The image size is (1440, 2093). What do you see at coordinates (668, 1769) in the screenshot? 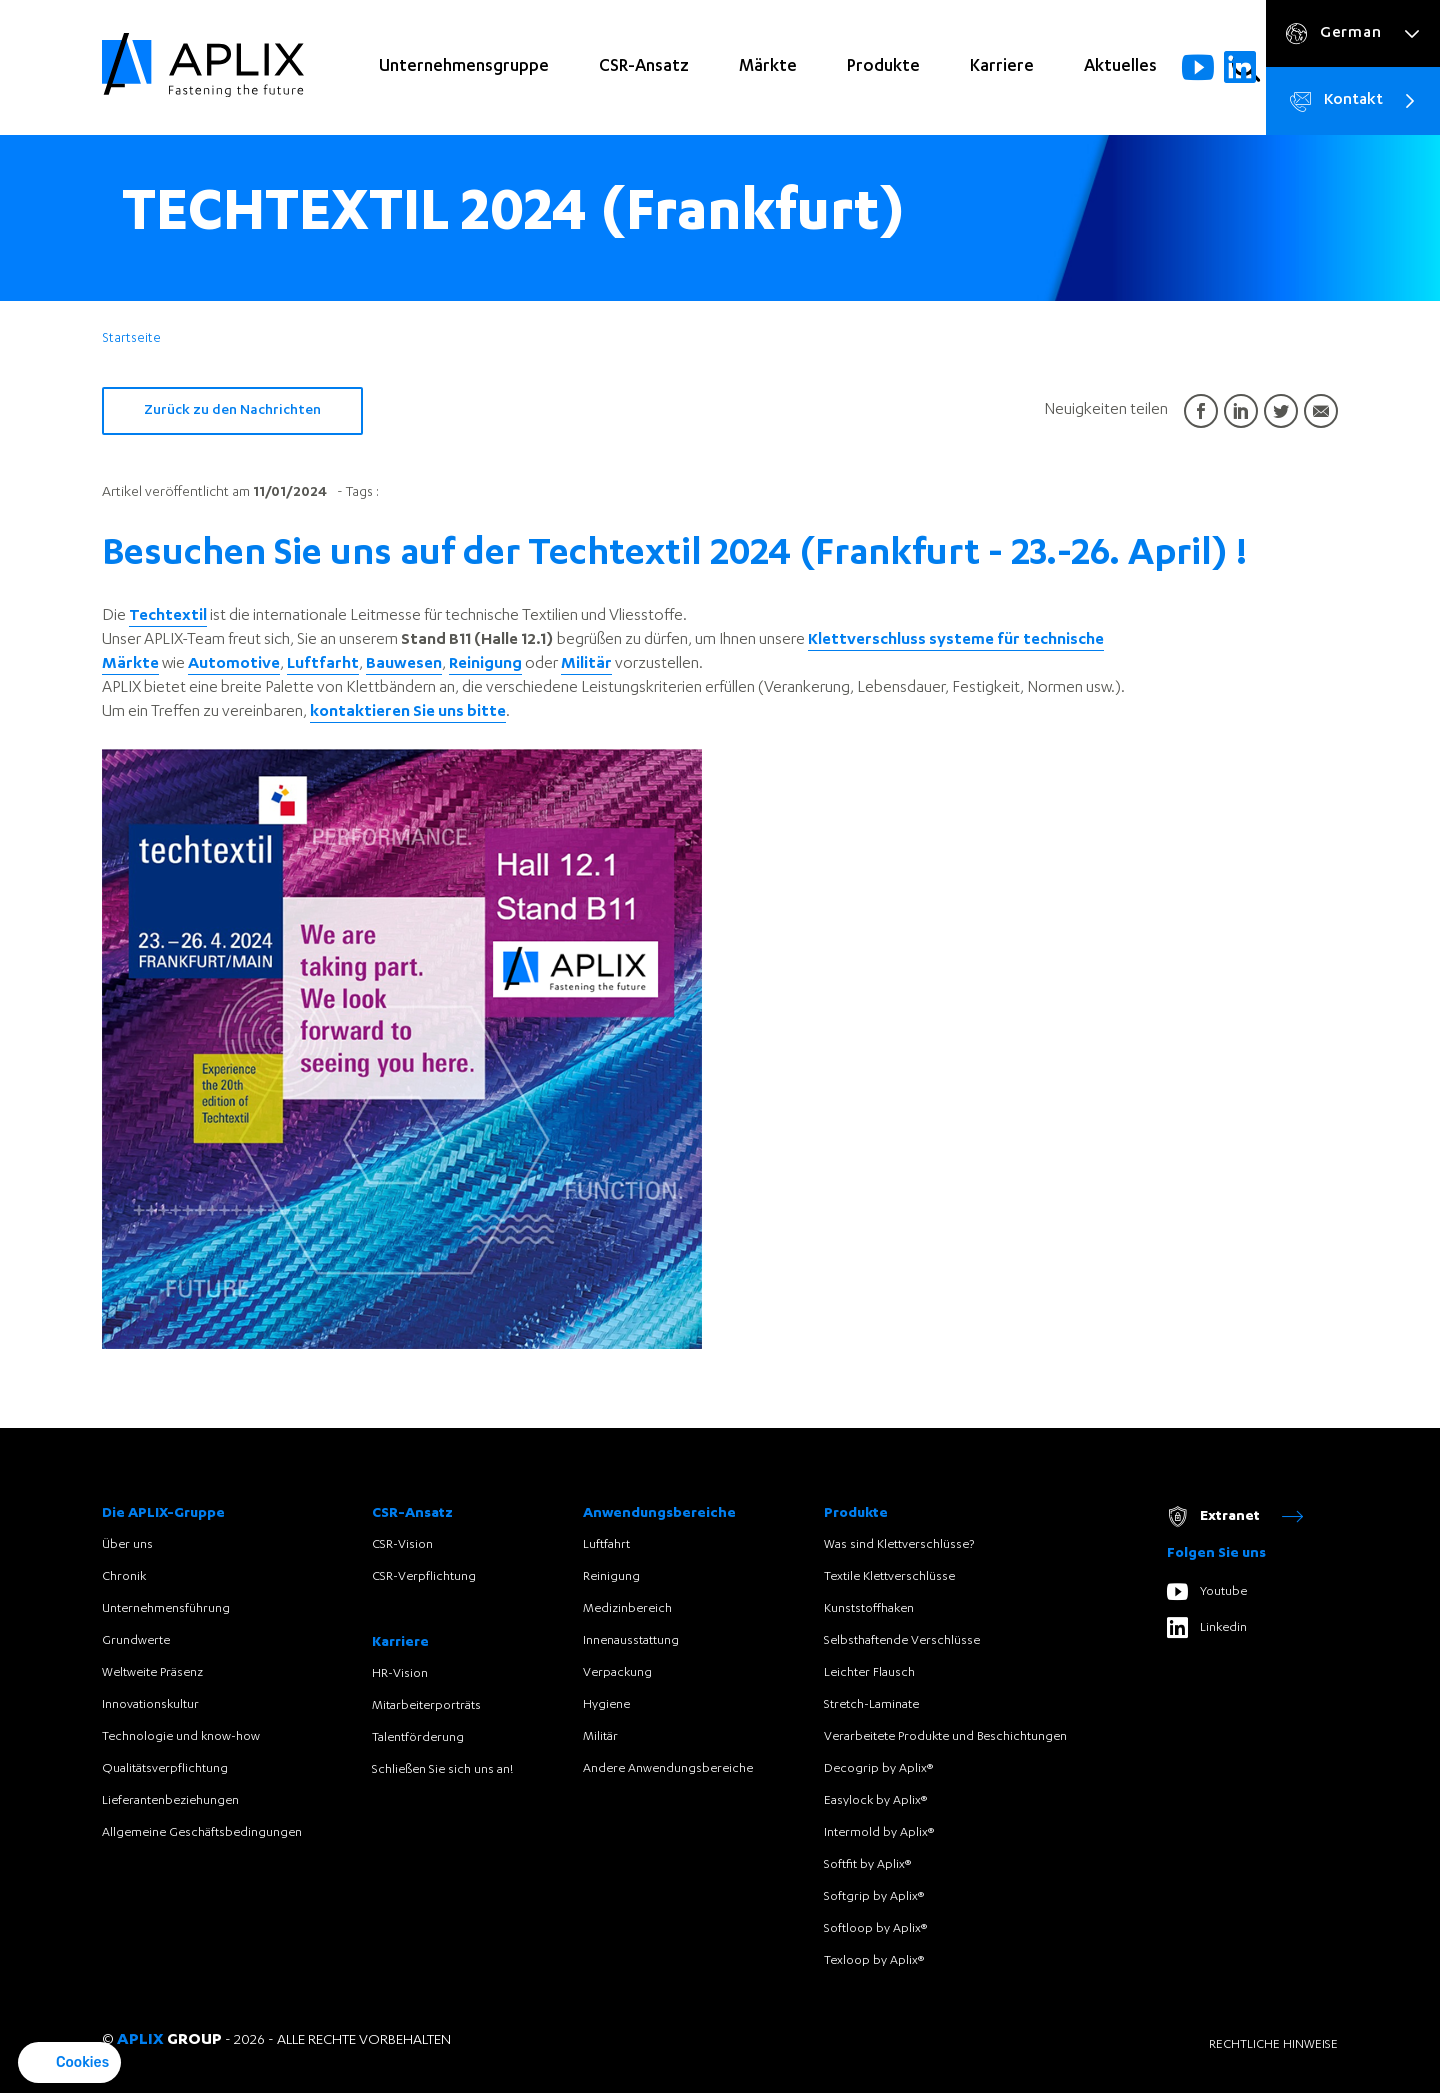
I see `Andere Anwendungsbereiche` at bounding box center [668, 1769].